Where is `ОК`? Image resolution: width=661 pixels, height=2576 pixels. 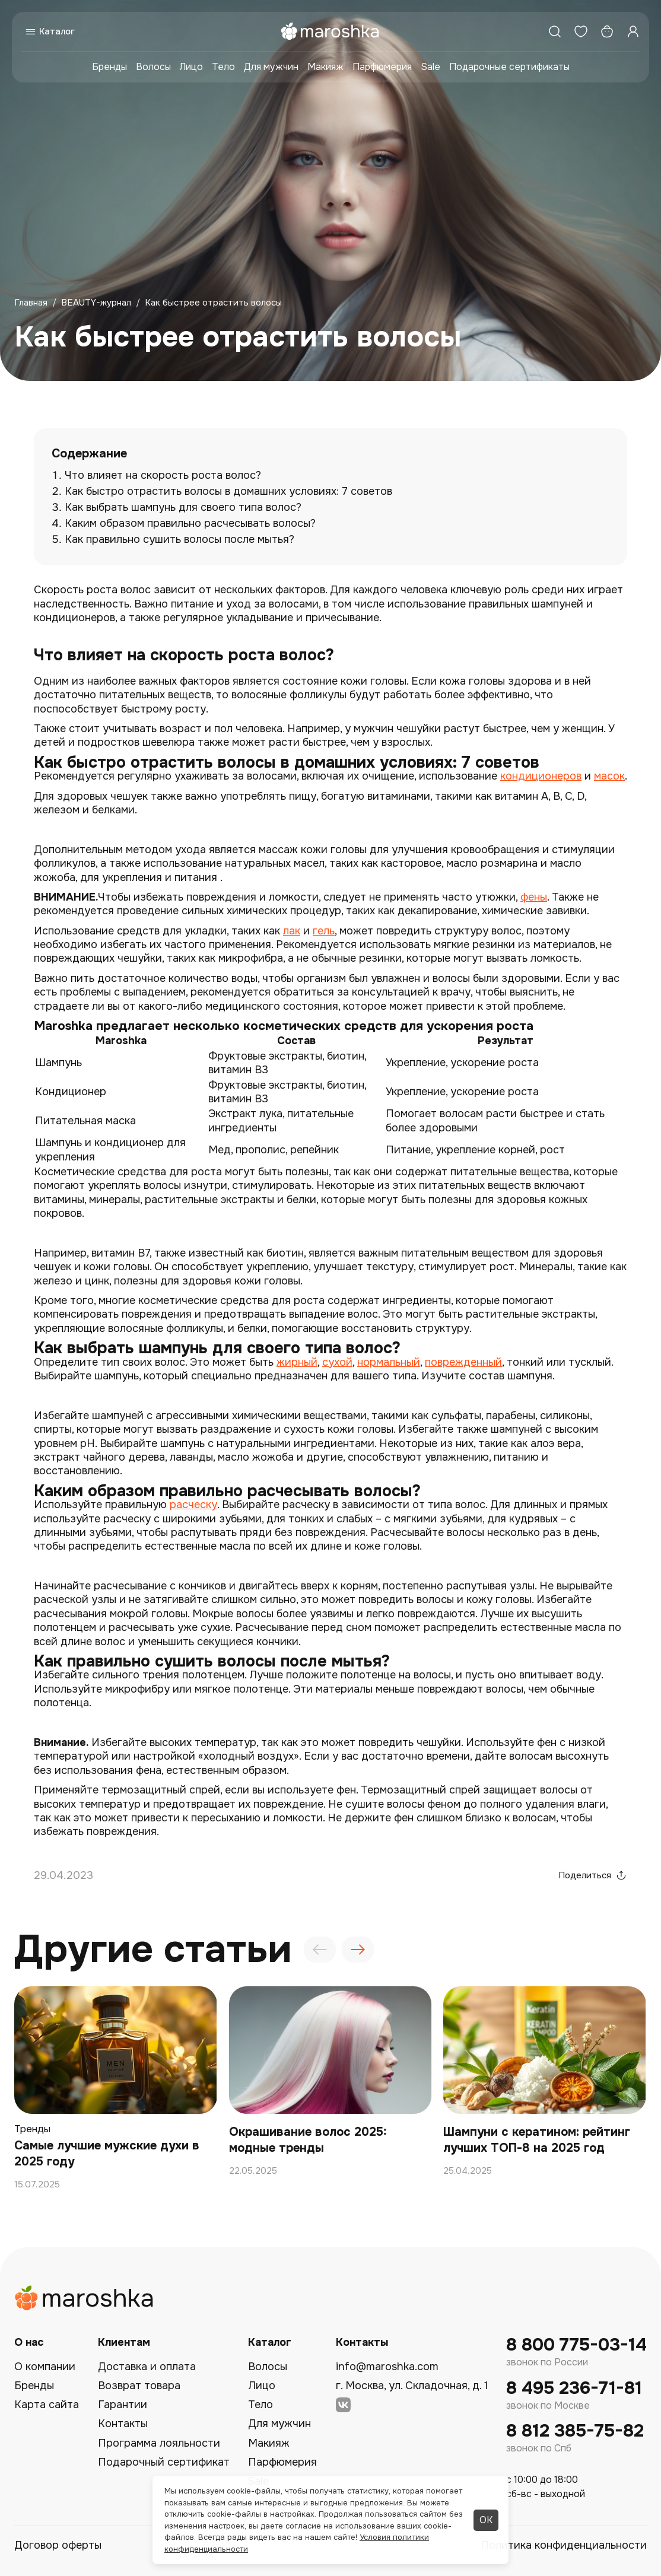 ОК is located at coordinates (485, 2520).